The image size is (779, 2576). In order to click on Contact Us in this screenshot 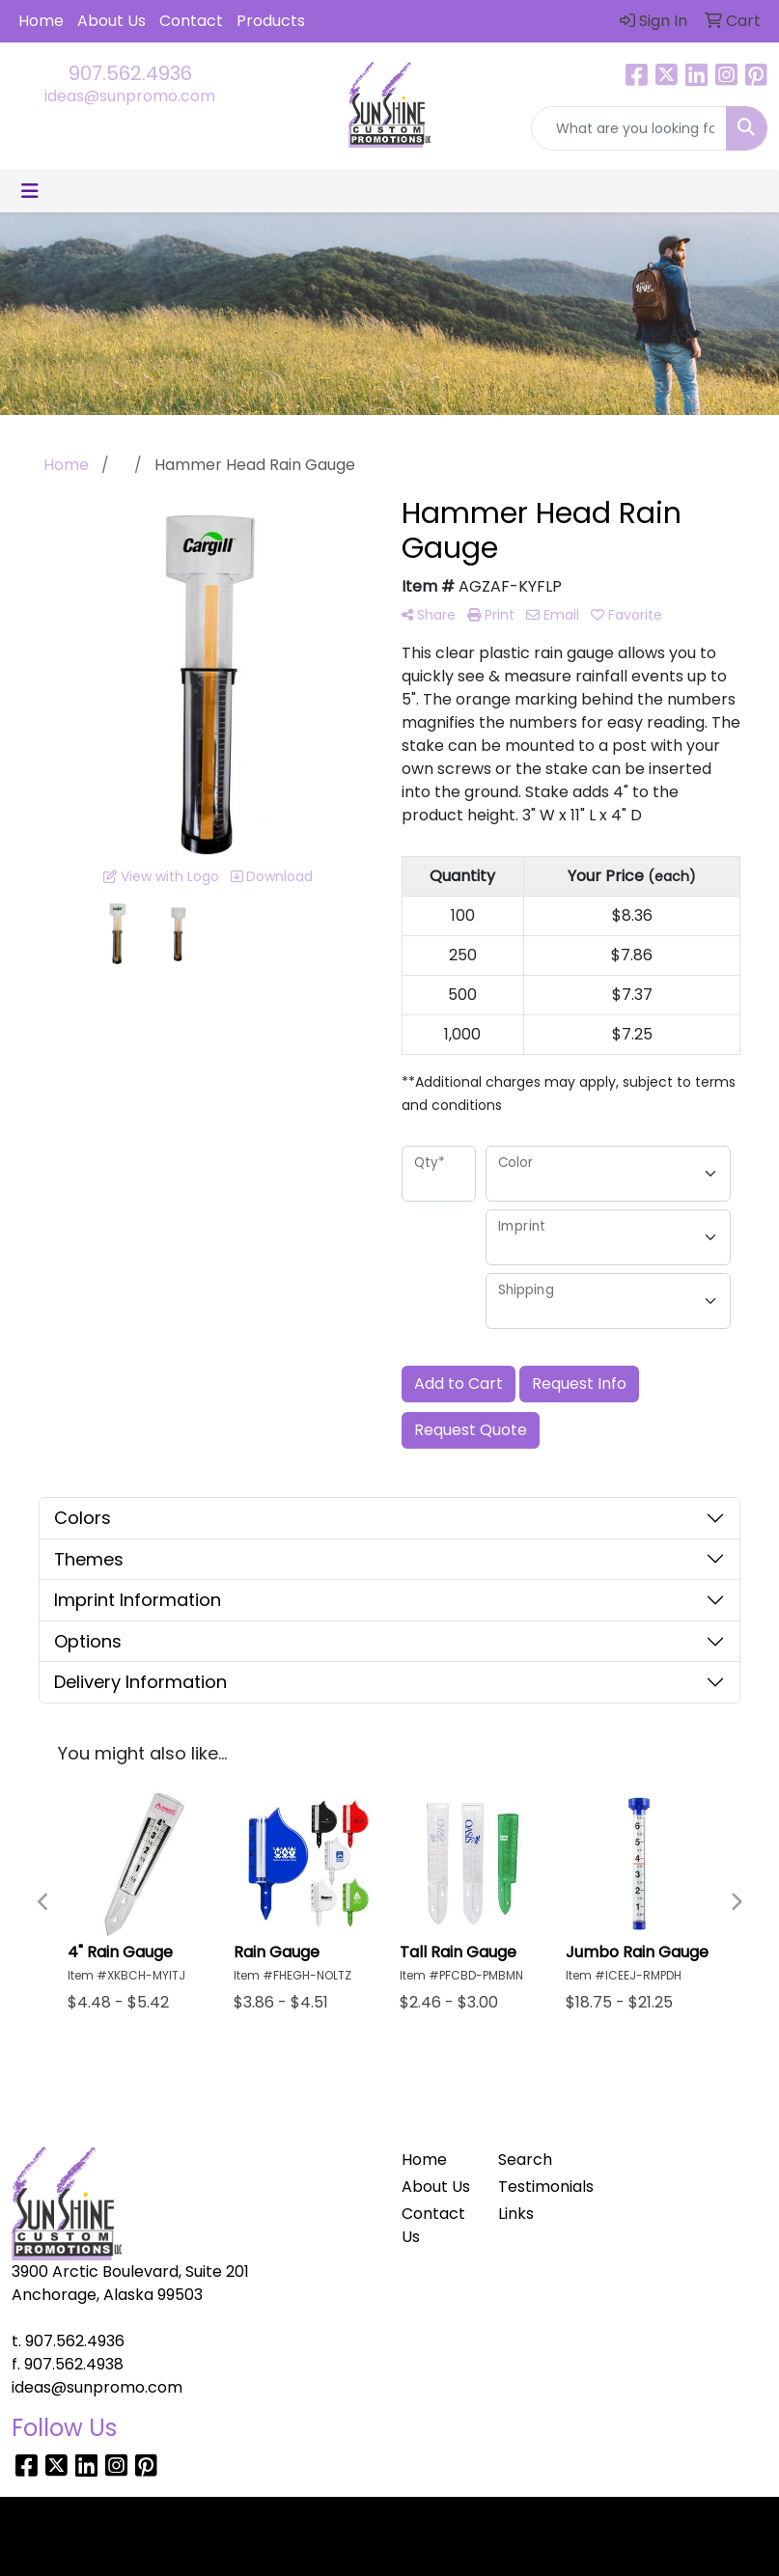, I will do `click(433, 2225)`.